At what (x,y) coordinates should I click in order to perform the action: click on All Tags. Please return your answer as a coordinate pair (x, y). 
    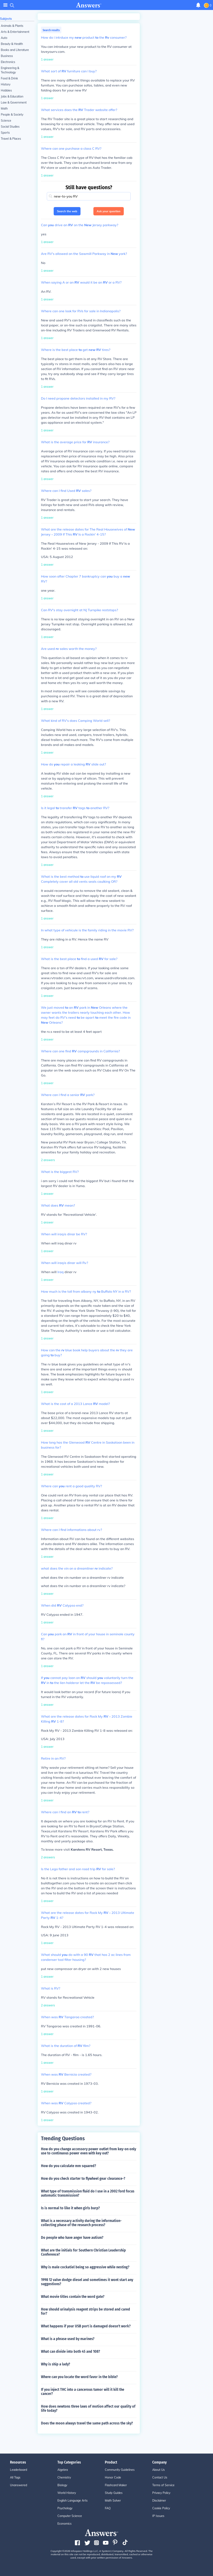
    Looking at the image, I should click on (15, 2477).